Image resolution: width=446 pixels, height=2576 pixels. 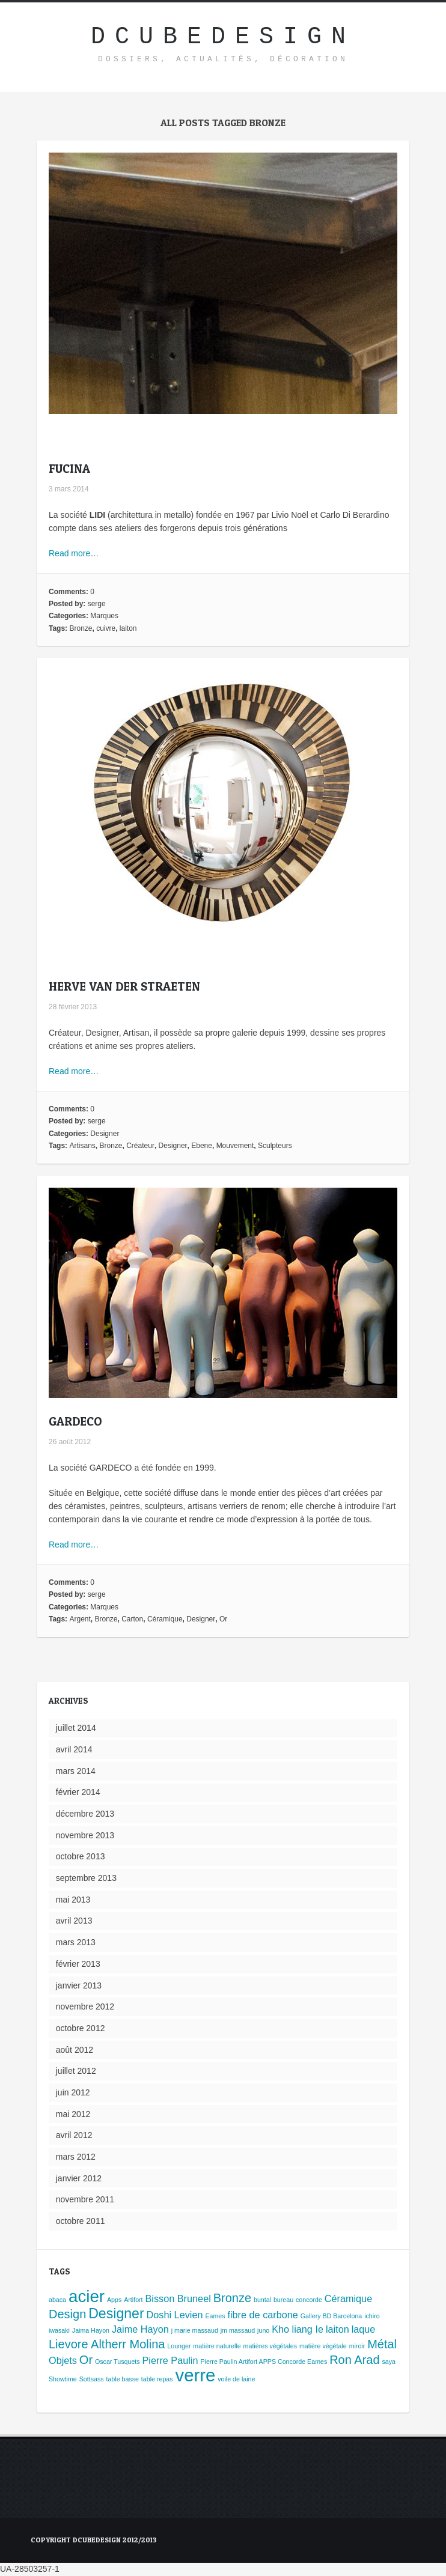 What do you see at coordinates (57, 2299) in the screenshot?
I see `abaca` at bounding box center [57, 2299].